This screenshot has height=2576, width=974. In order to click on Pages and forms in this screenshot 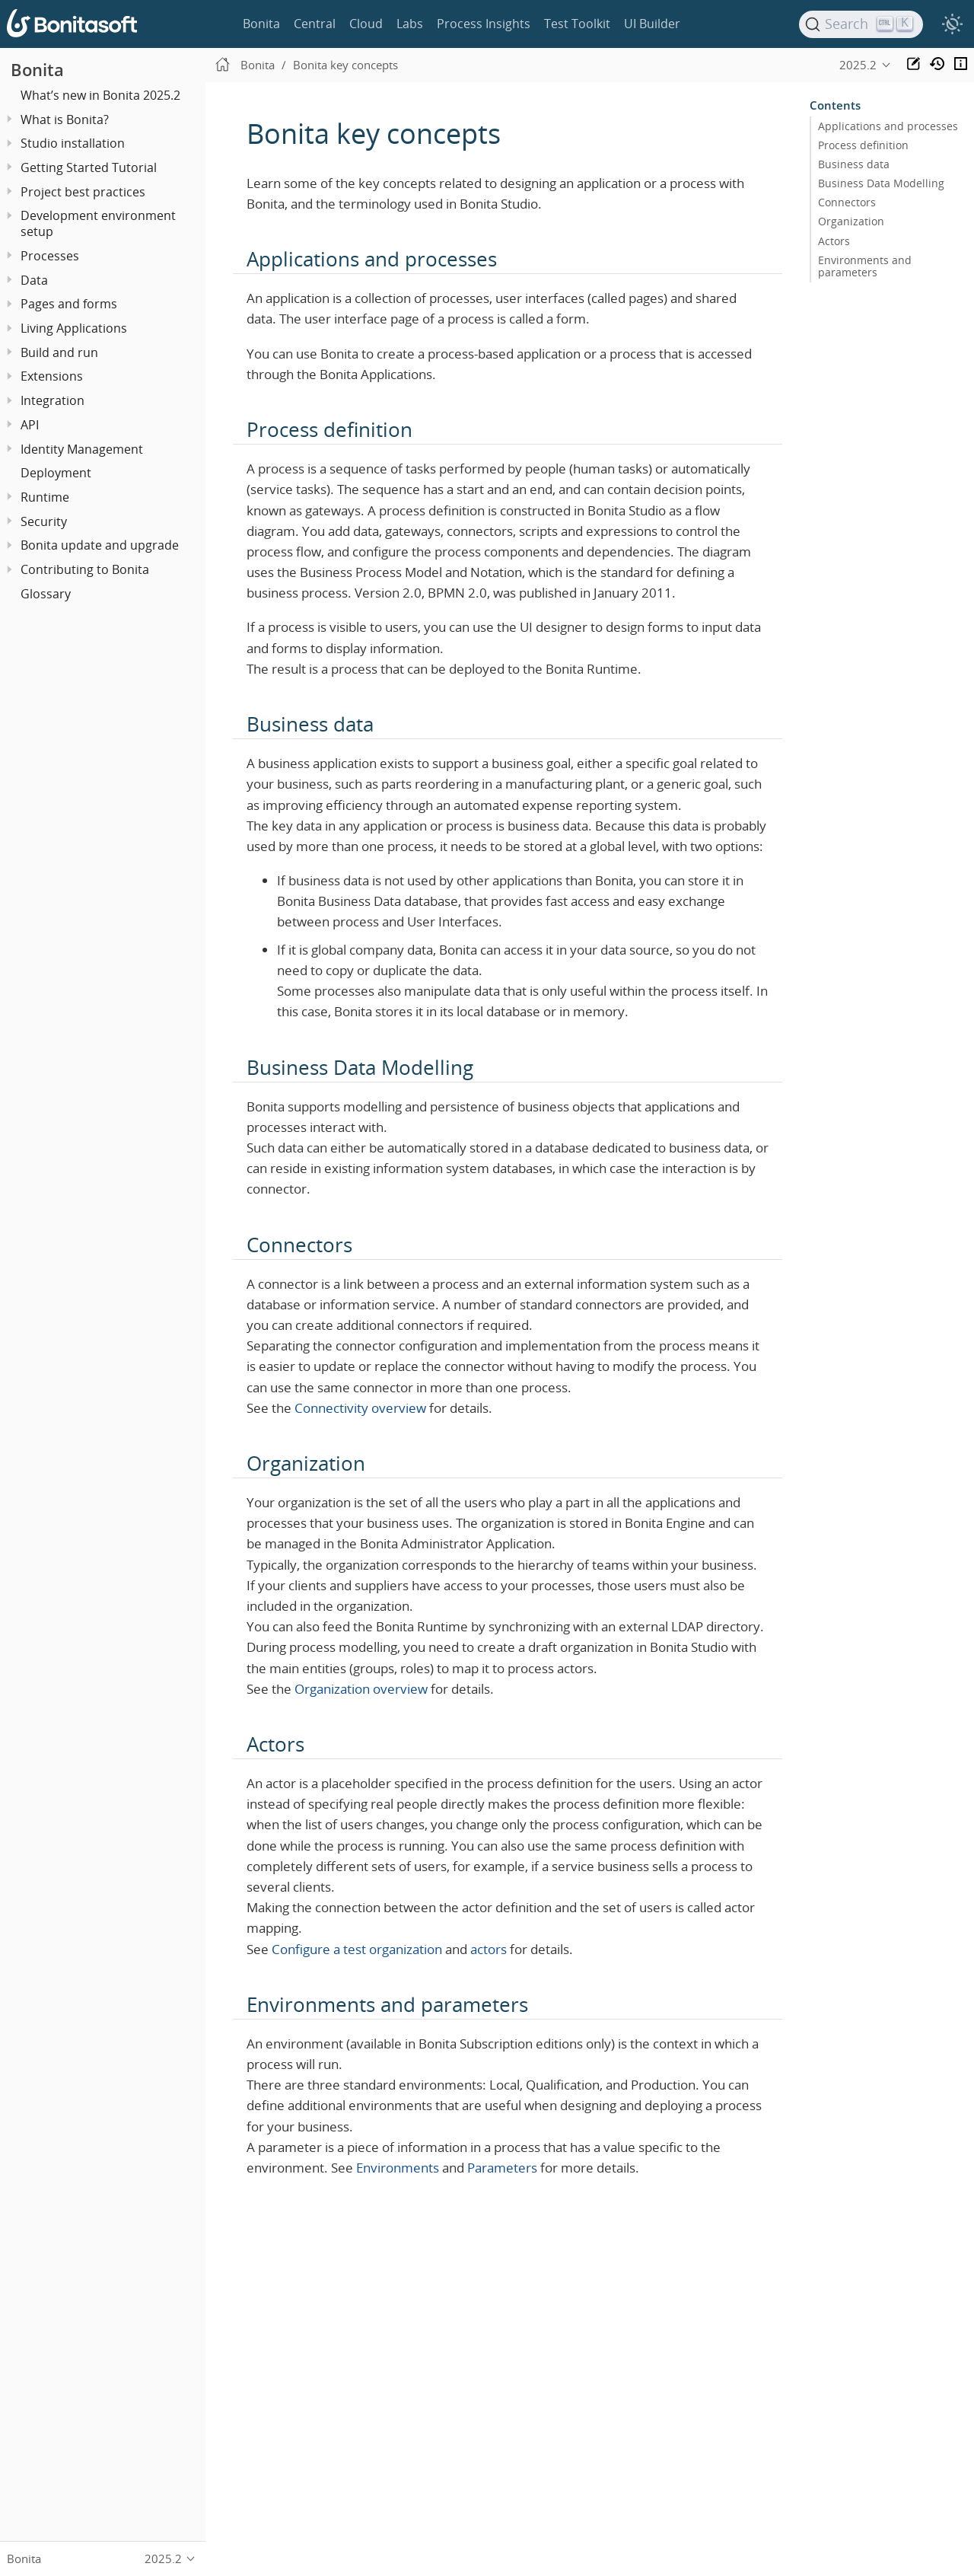, I will do `click(69, 303)`.